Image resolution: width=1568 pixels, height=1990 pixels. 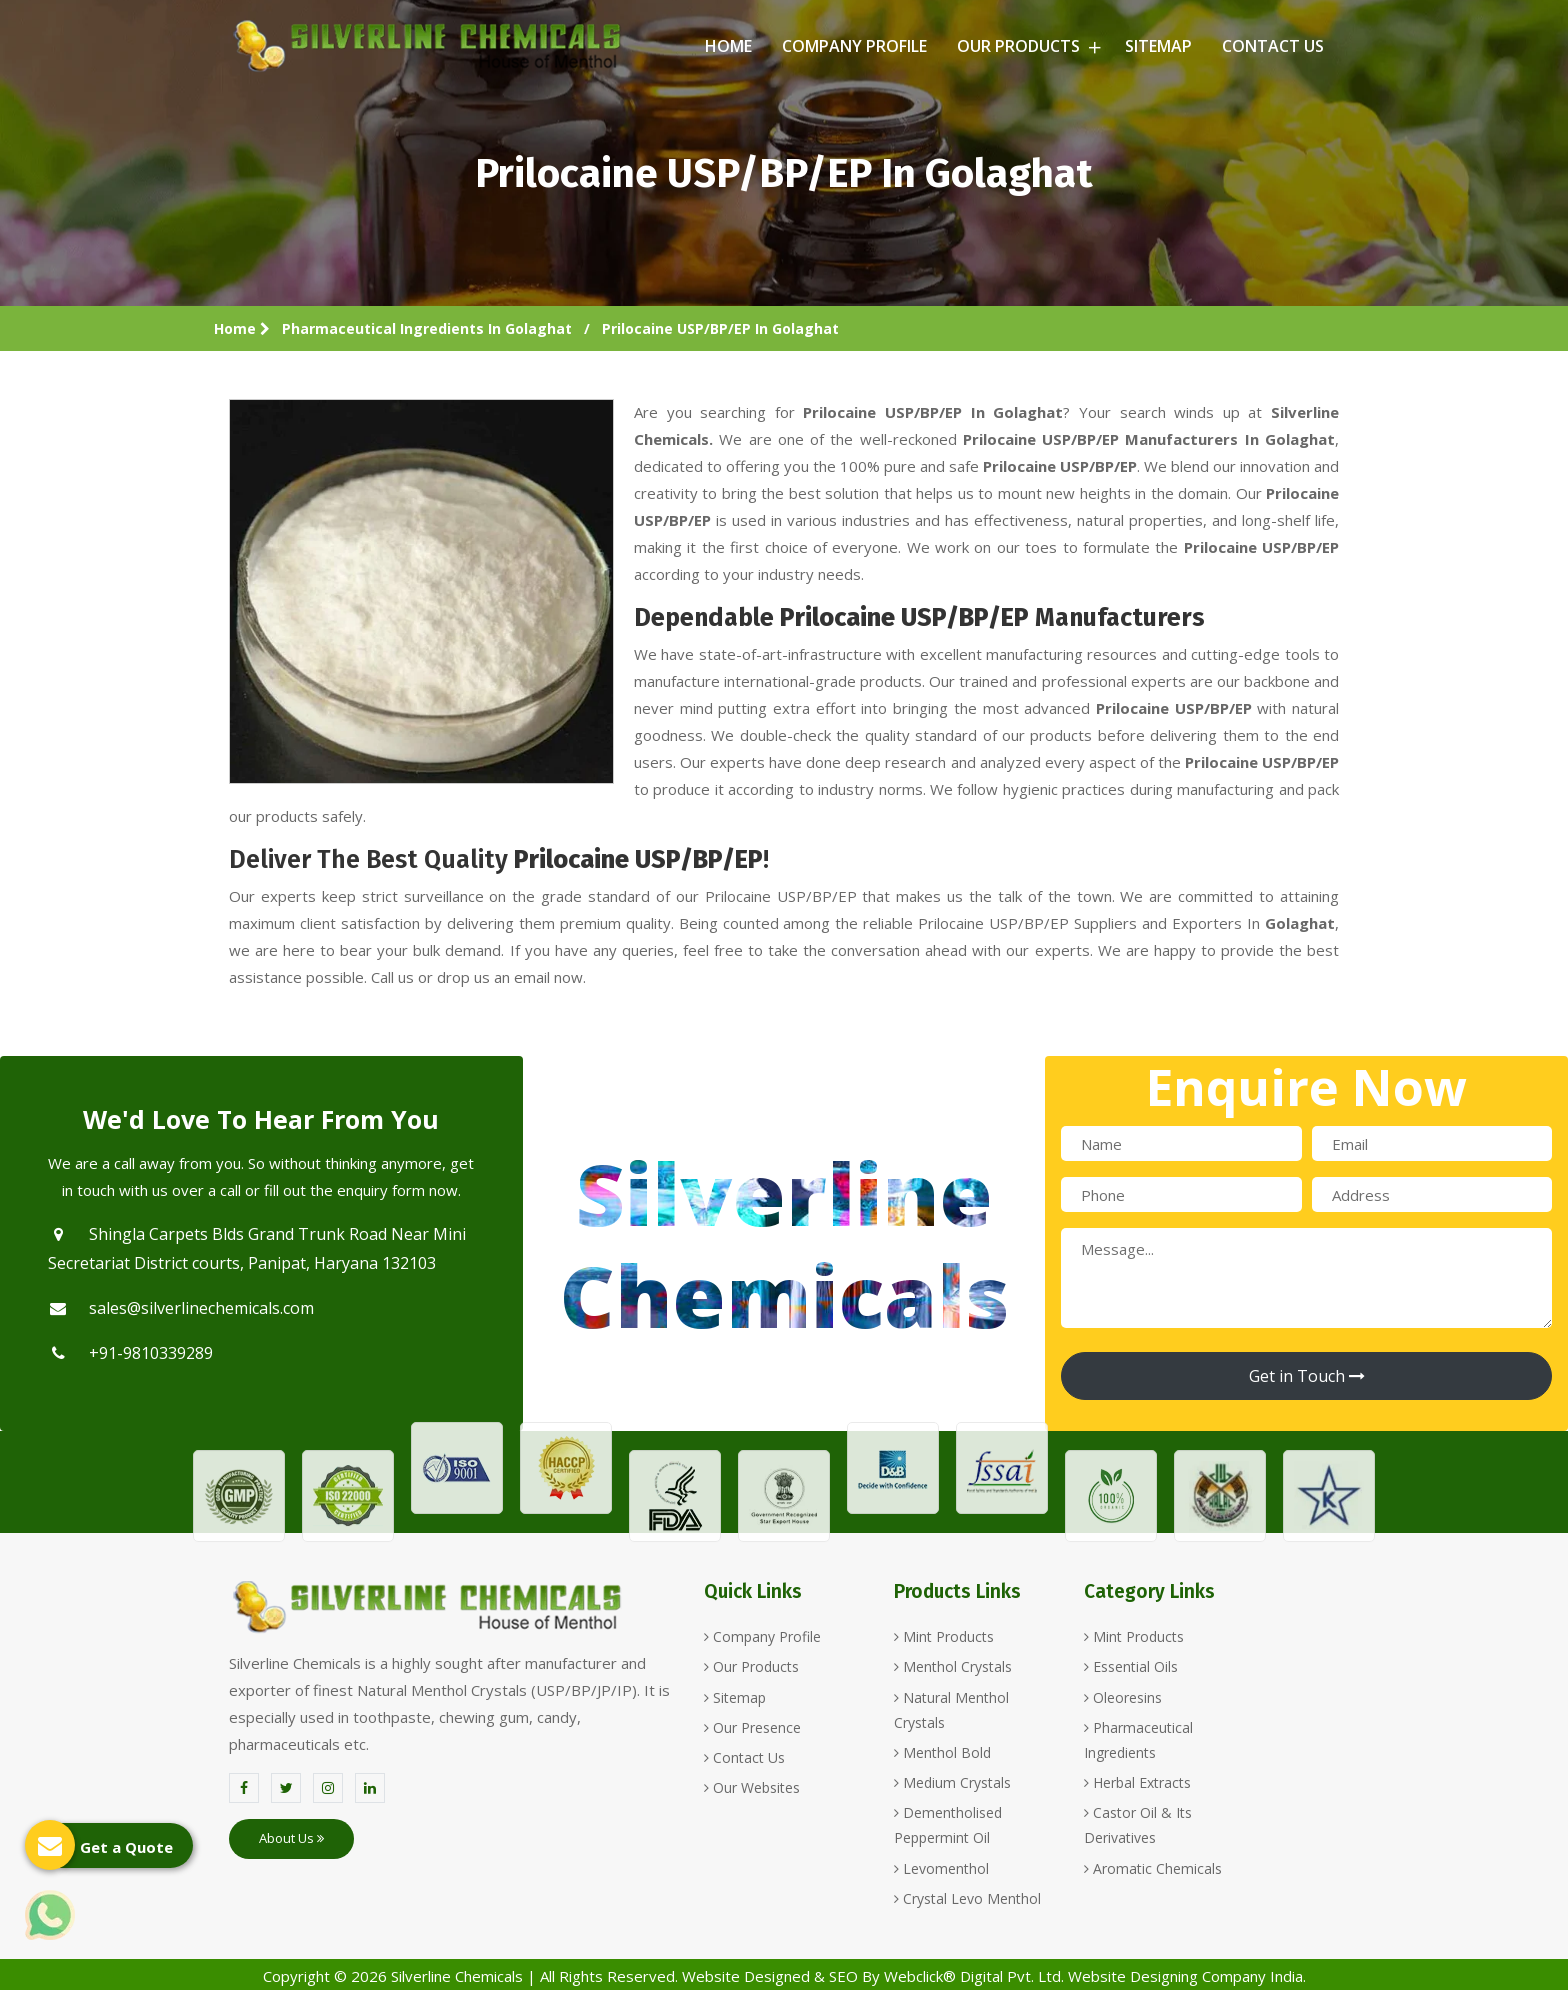 I want to click on Menthol Bold, so click(x=942, y=1752).